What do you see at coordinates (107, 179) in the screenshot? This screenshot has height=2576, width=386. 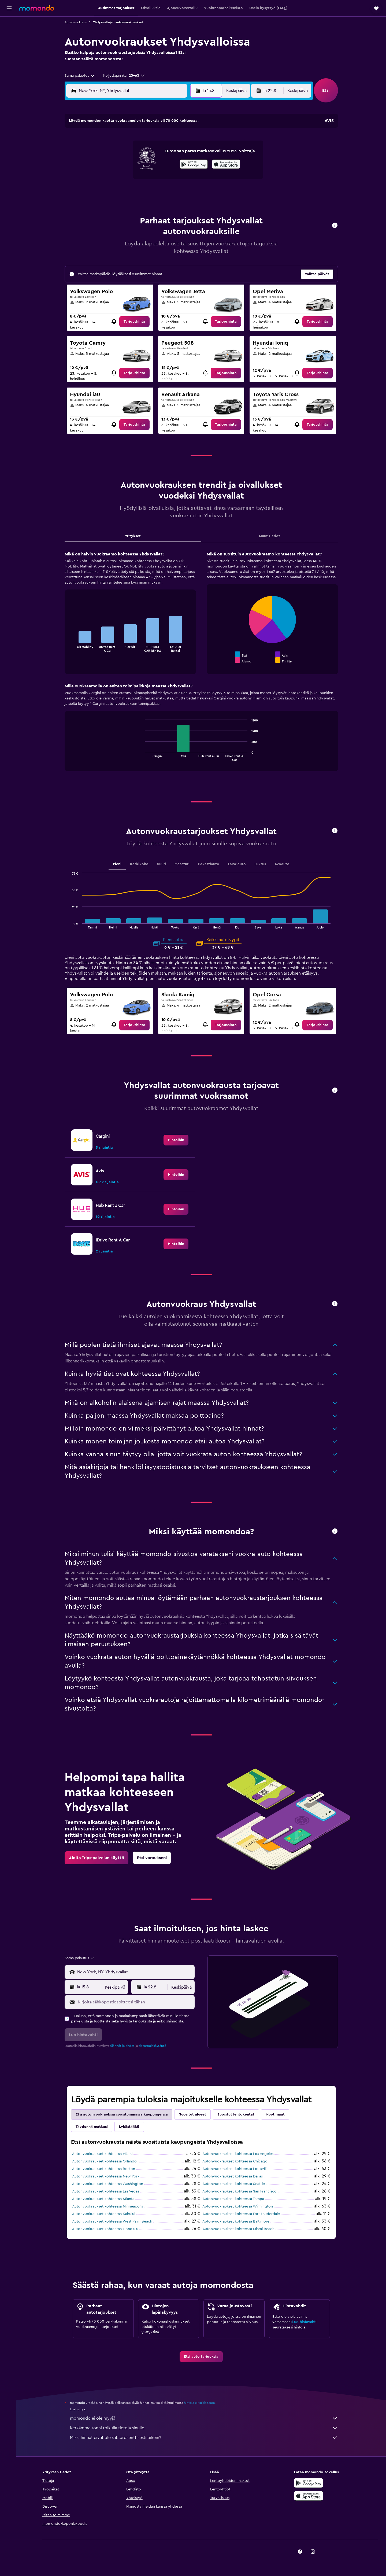 I see `17 [button]` at bounding box center [107, 179].